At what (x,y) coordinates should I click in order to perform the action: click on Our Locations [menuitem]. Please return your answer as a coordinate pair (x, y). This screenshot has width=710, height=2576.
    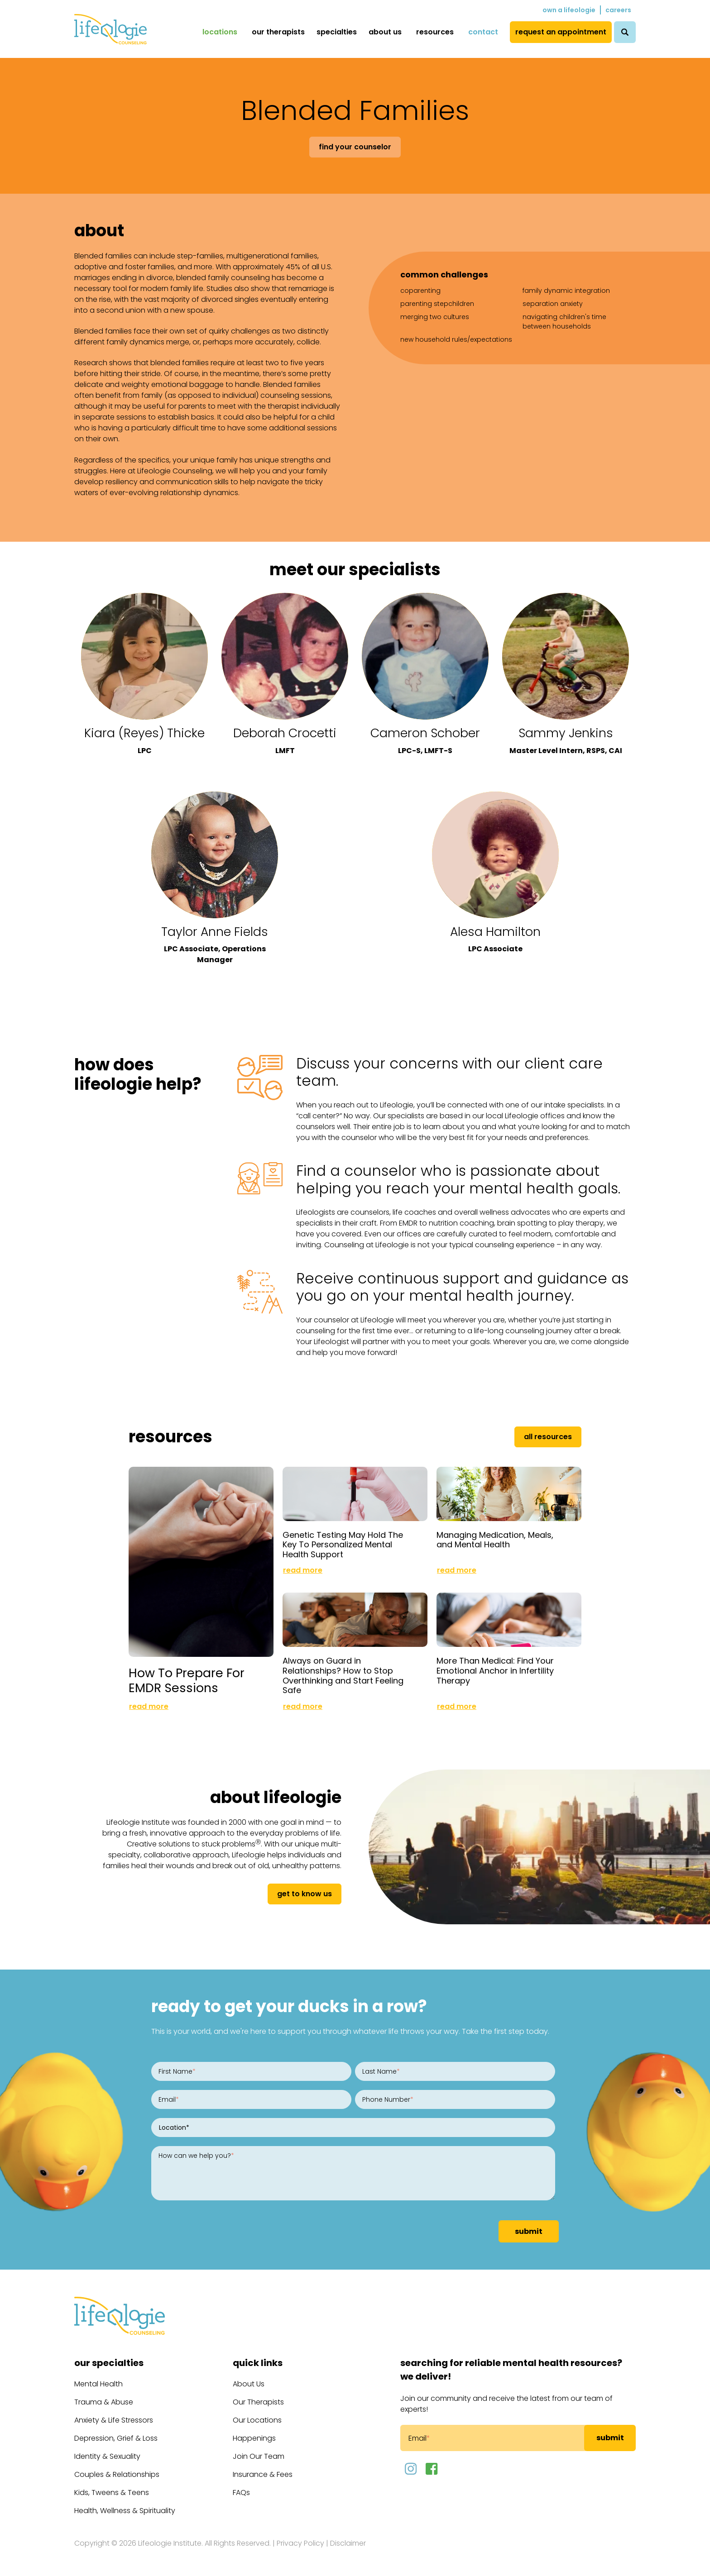
    Looking at the image, I should click on (257, 2420).